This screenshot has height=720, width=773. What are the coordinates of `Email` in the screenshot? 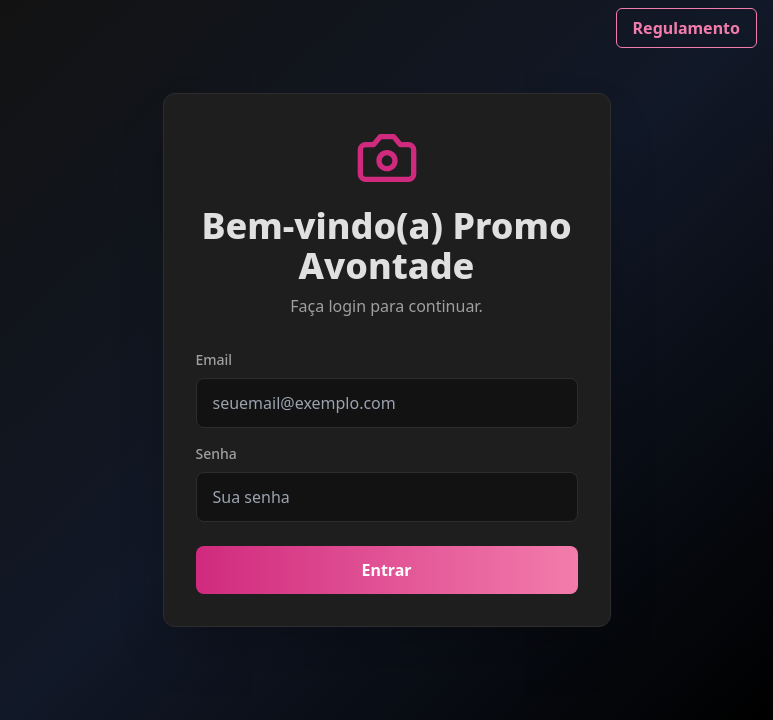 It's located at (214, 359).